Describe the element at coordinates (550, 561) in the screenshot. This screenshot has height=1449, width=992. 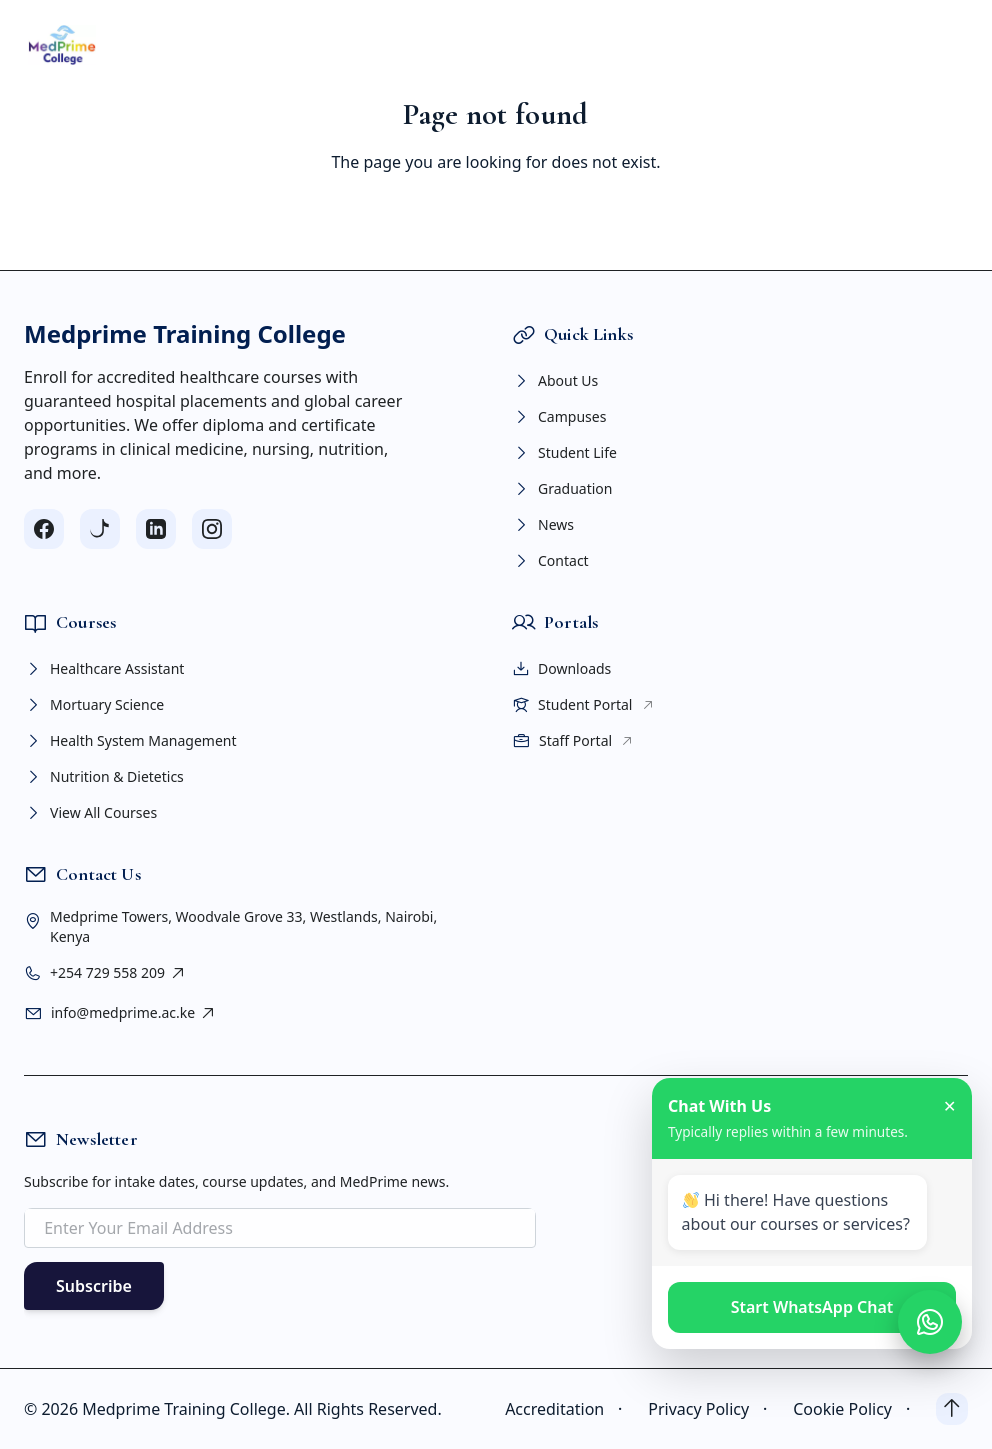
I see `Contact` at that location.